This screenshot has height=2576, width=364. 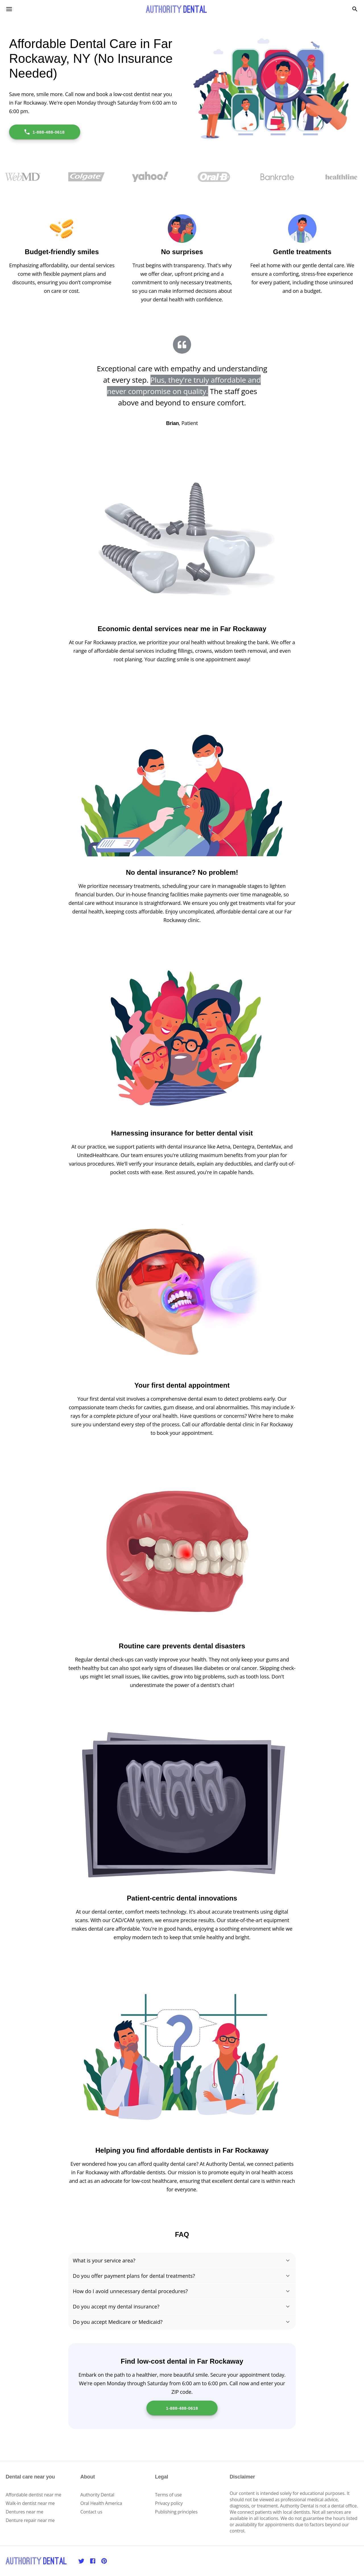 I want to click on Walk-in dentist near me, so click(x=30, y=2503).